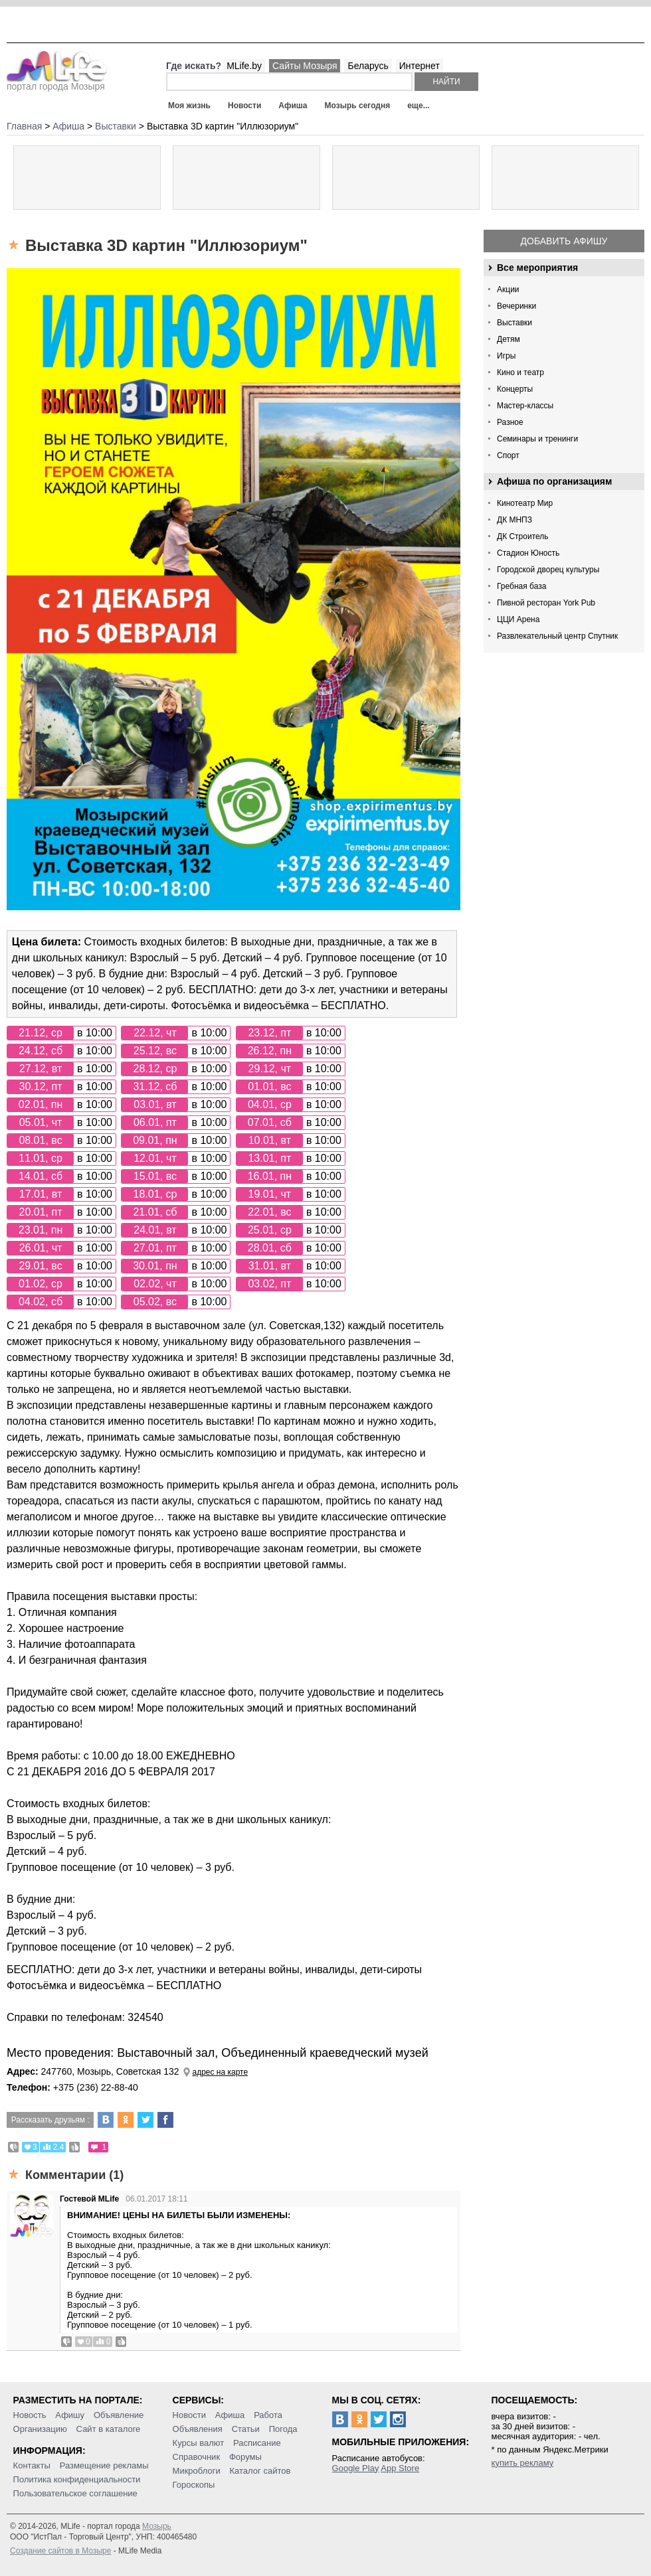  What do you see at coordinates (516, 306) in the screenshot?
I see `Вечеринки` at bounding box center [516, 306].